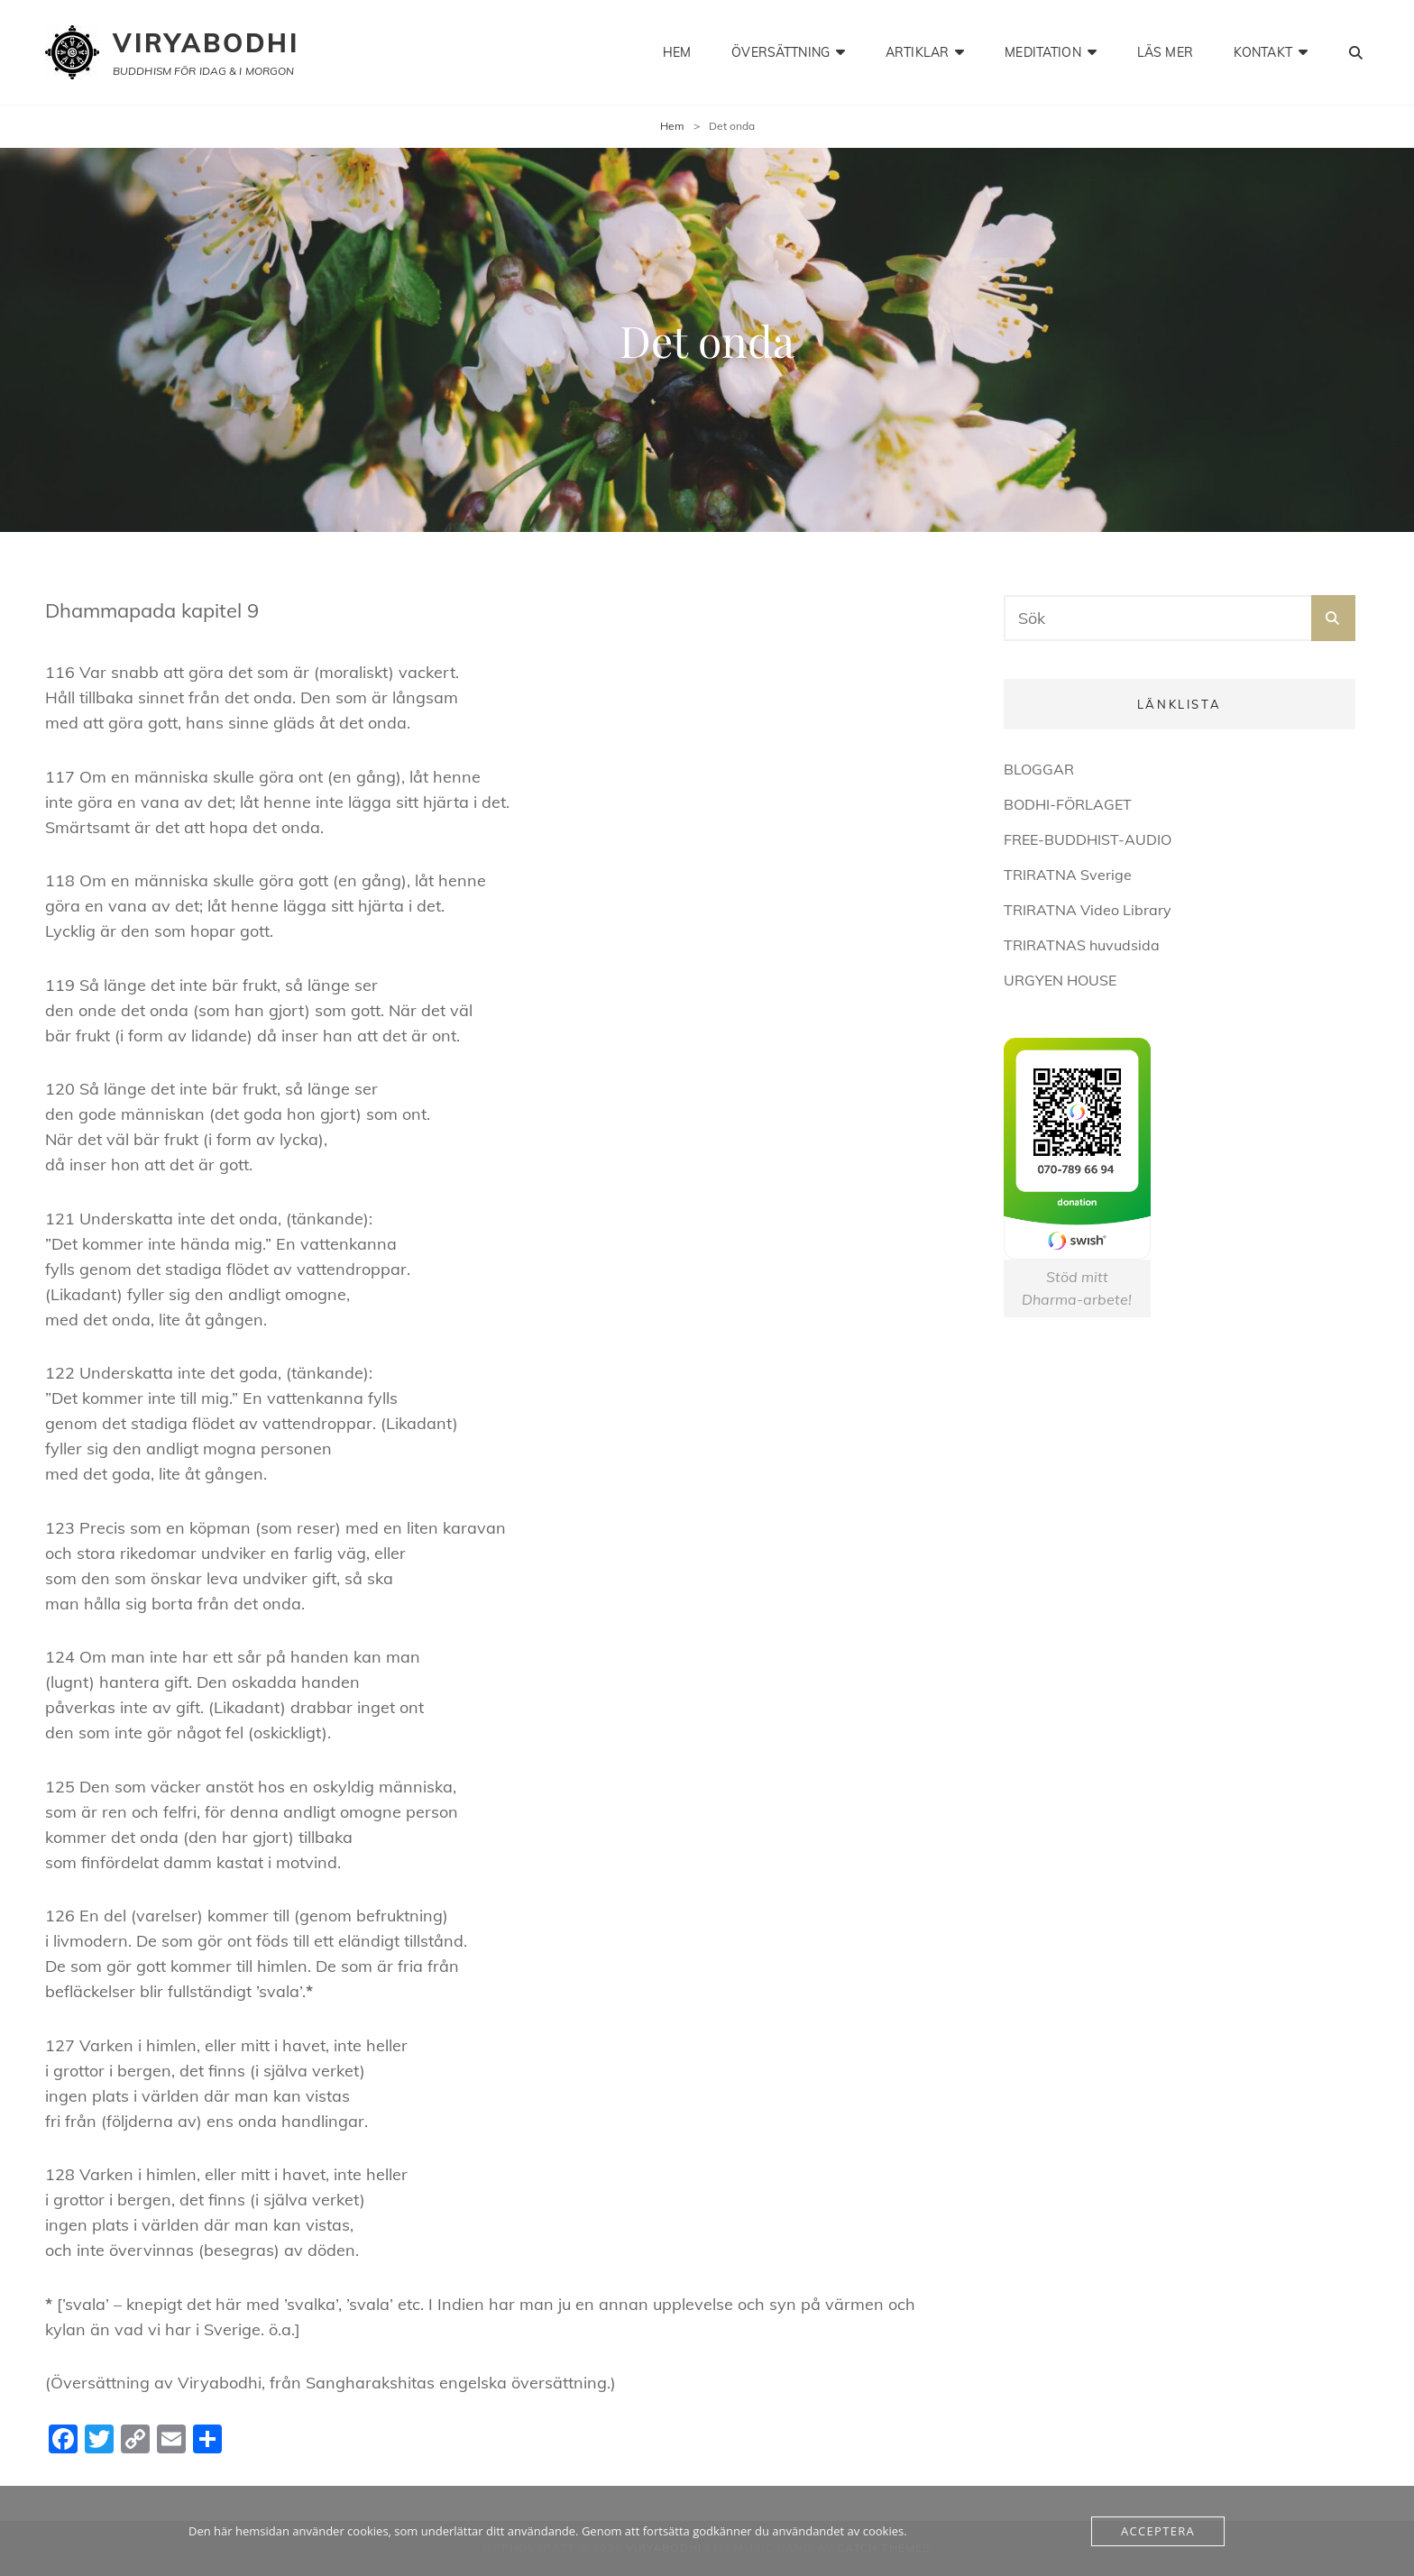 The width and height of the screenshot is (1414, 2576). I want to click on Hem, so click(672, 126).